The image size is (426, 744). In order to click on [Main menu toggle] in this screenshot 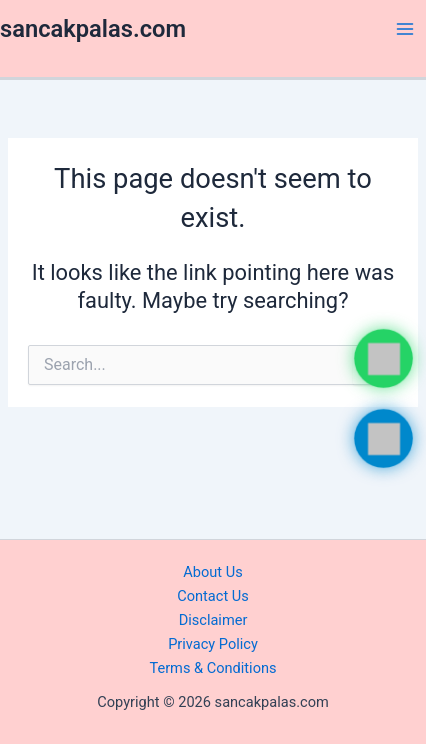, I will do `click(405, 29)`.